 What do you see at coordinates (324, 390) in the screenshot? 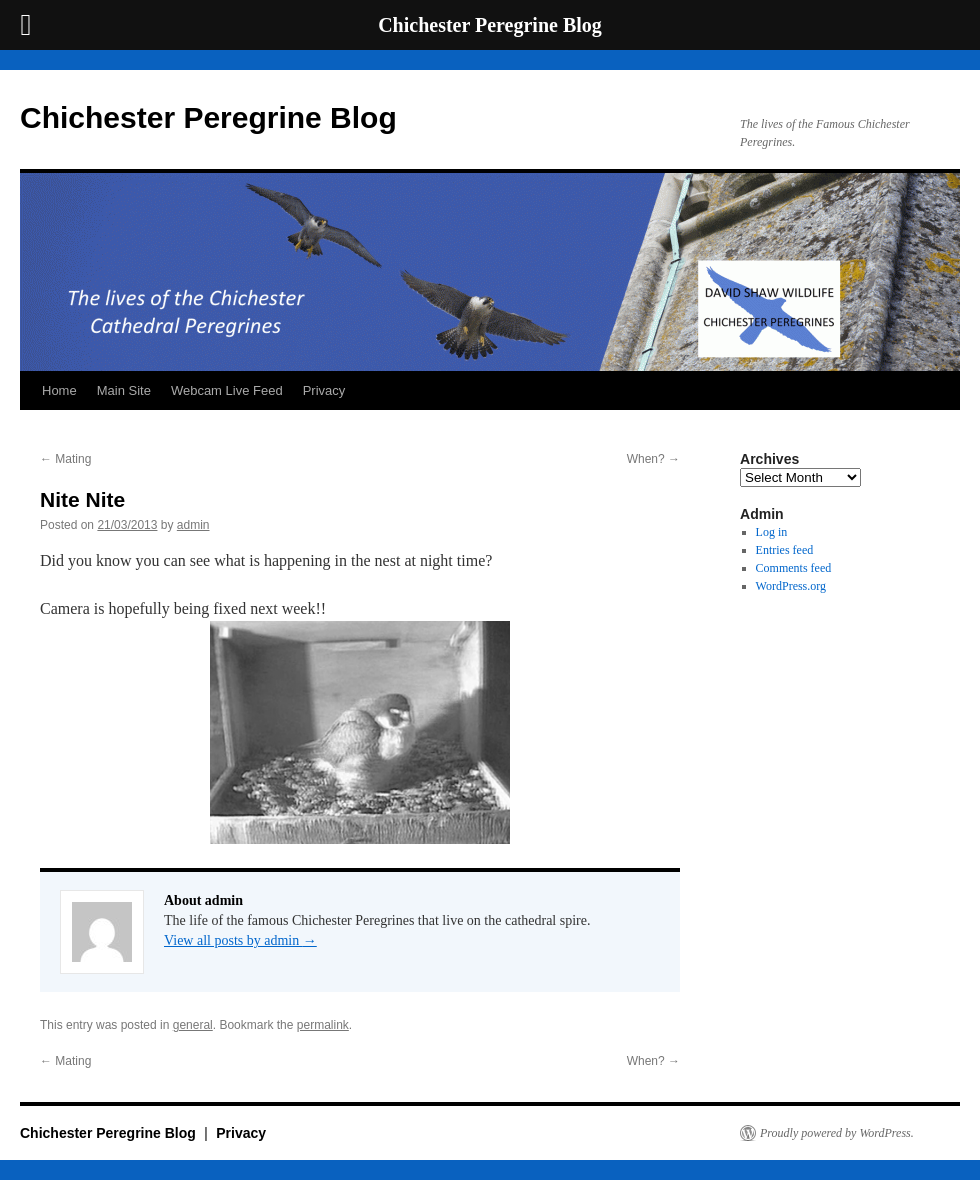
I see `Privacy` at bounding box center [324, 390].